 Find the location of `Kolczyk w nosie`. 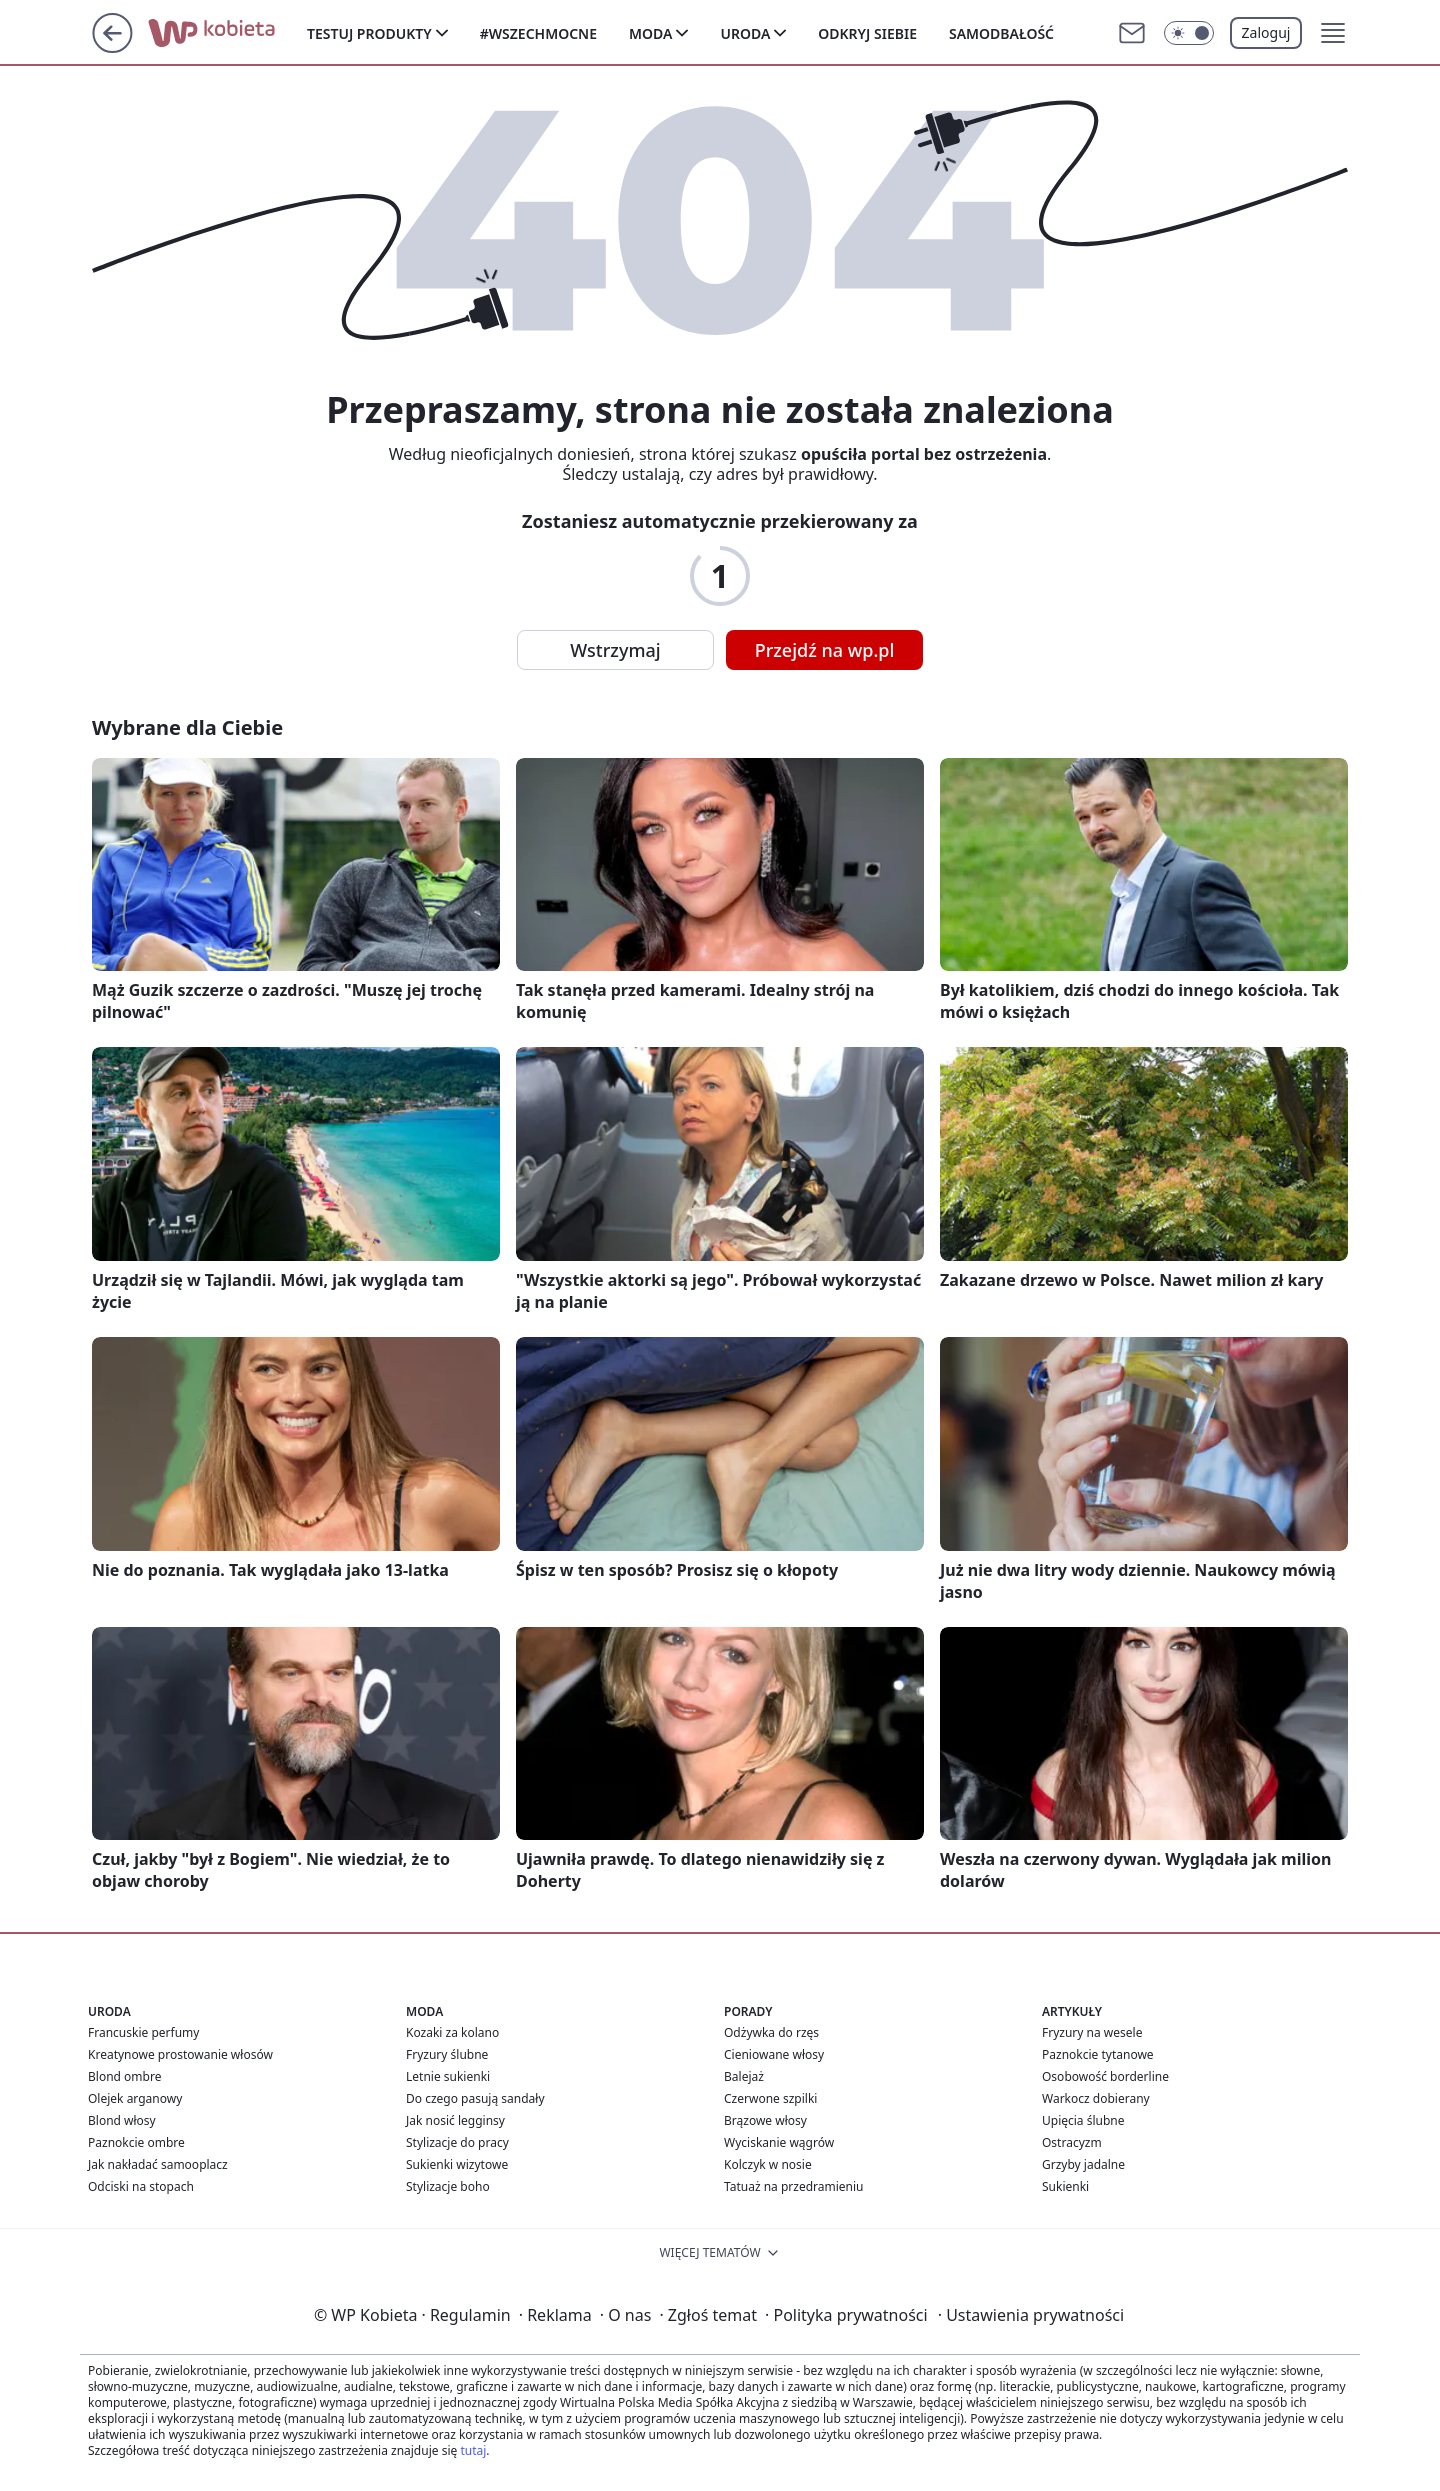

Kolczyk w nosie is located at coordinates (768, 2164).